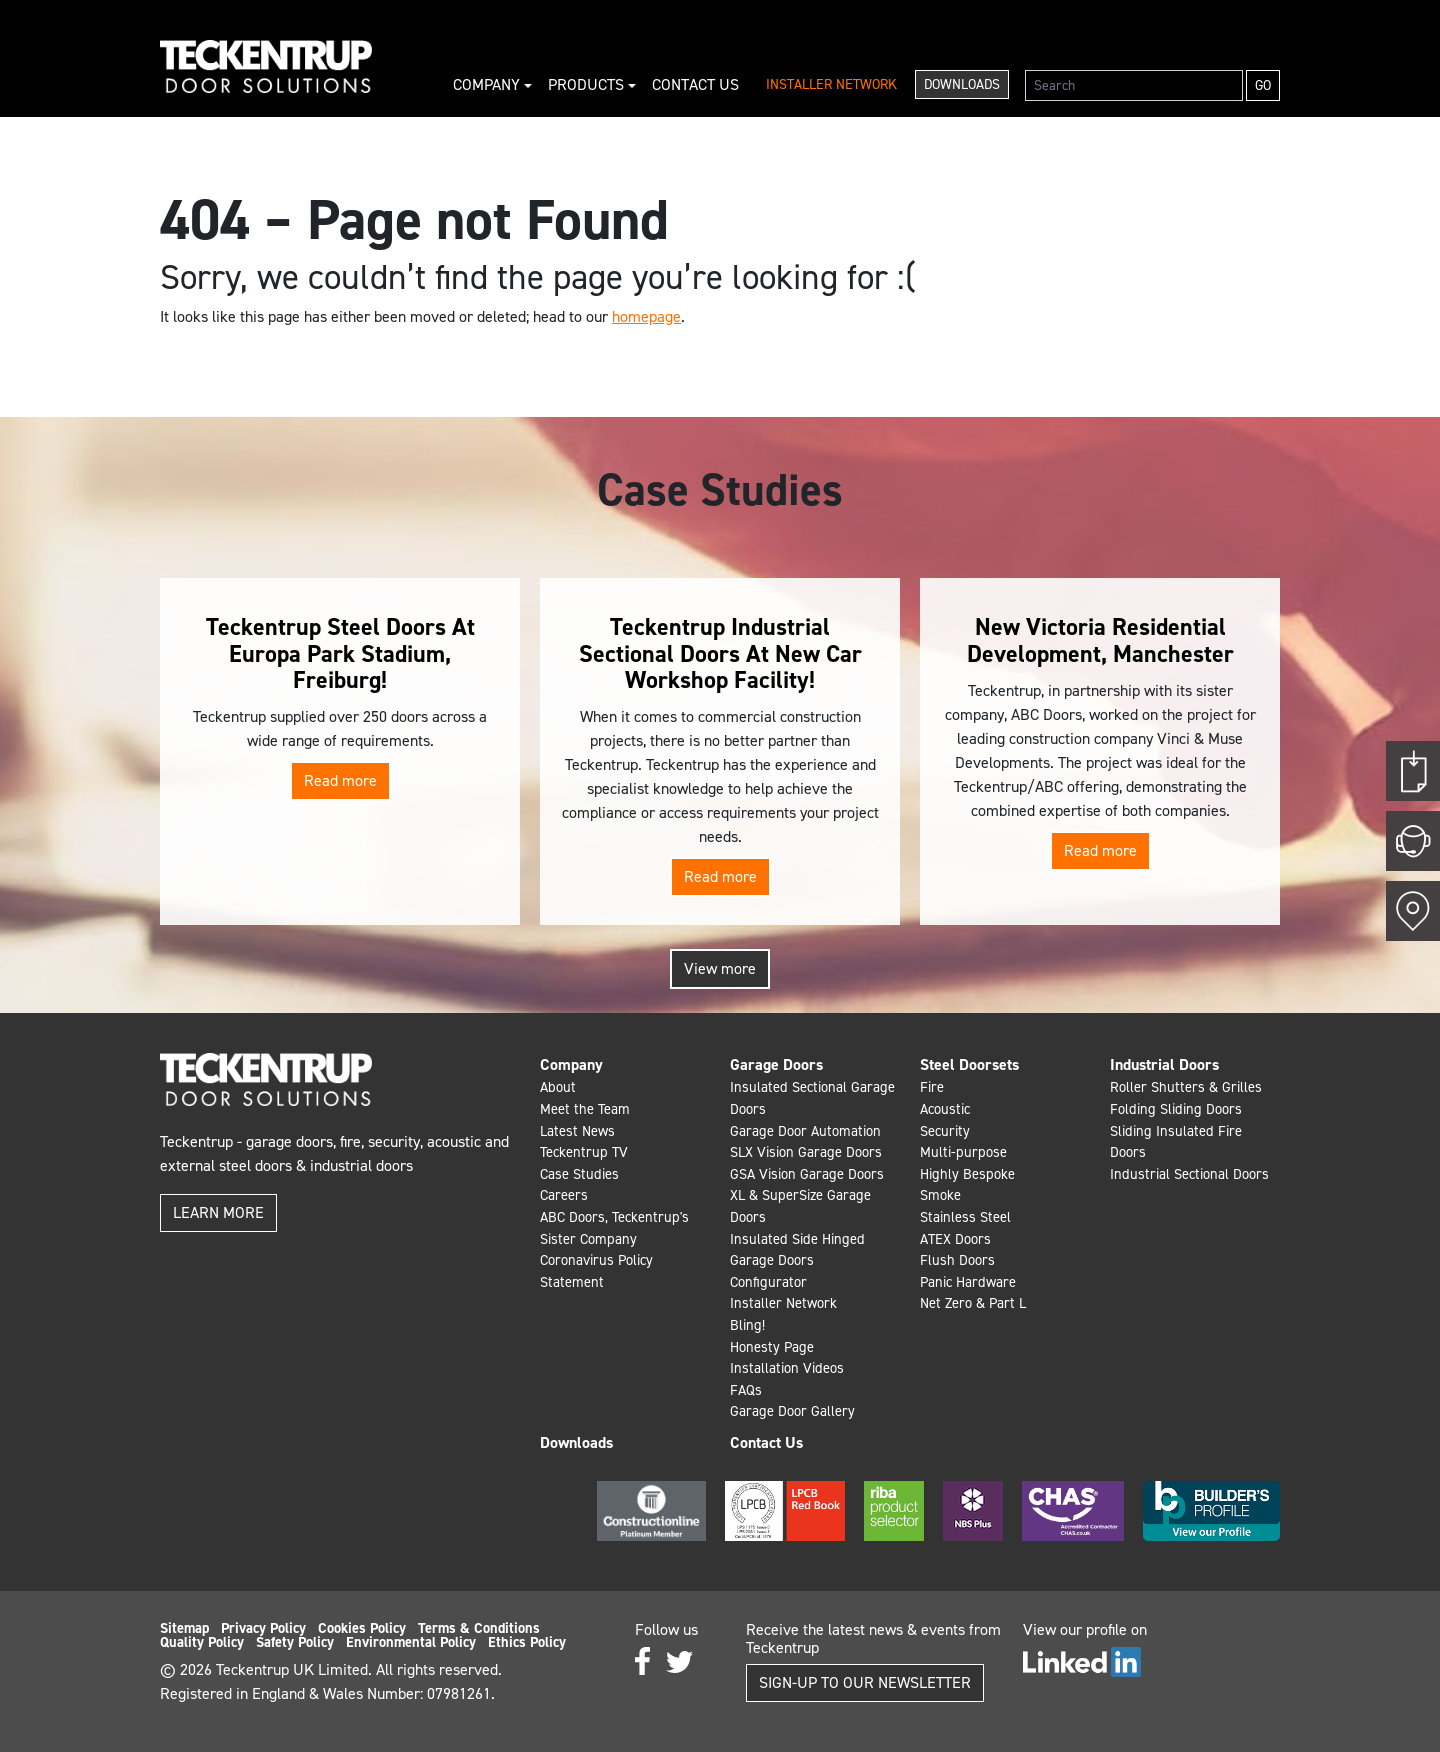 The height and width of the screenshot is (1752, 1440). I want to click on Case Studies, so click(579, 1174).